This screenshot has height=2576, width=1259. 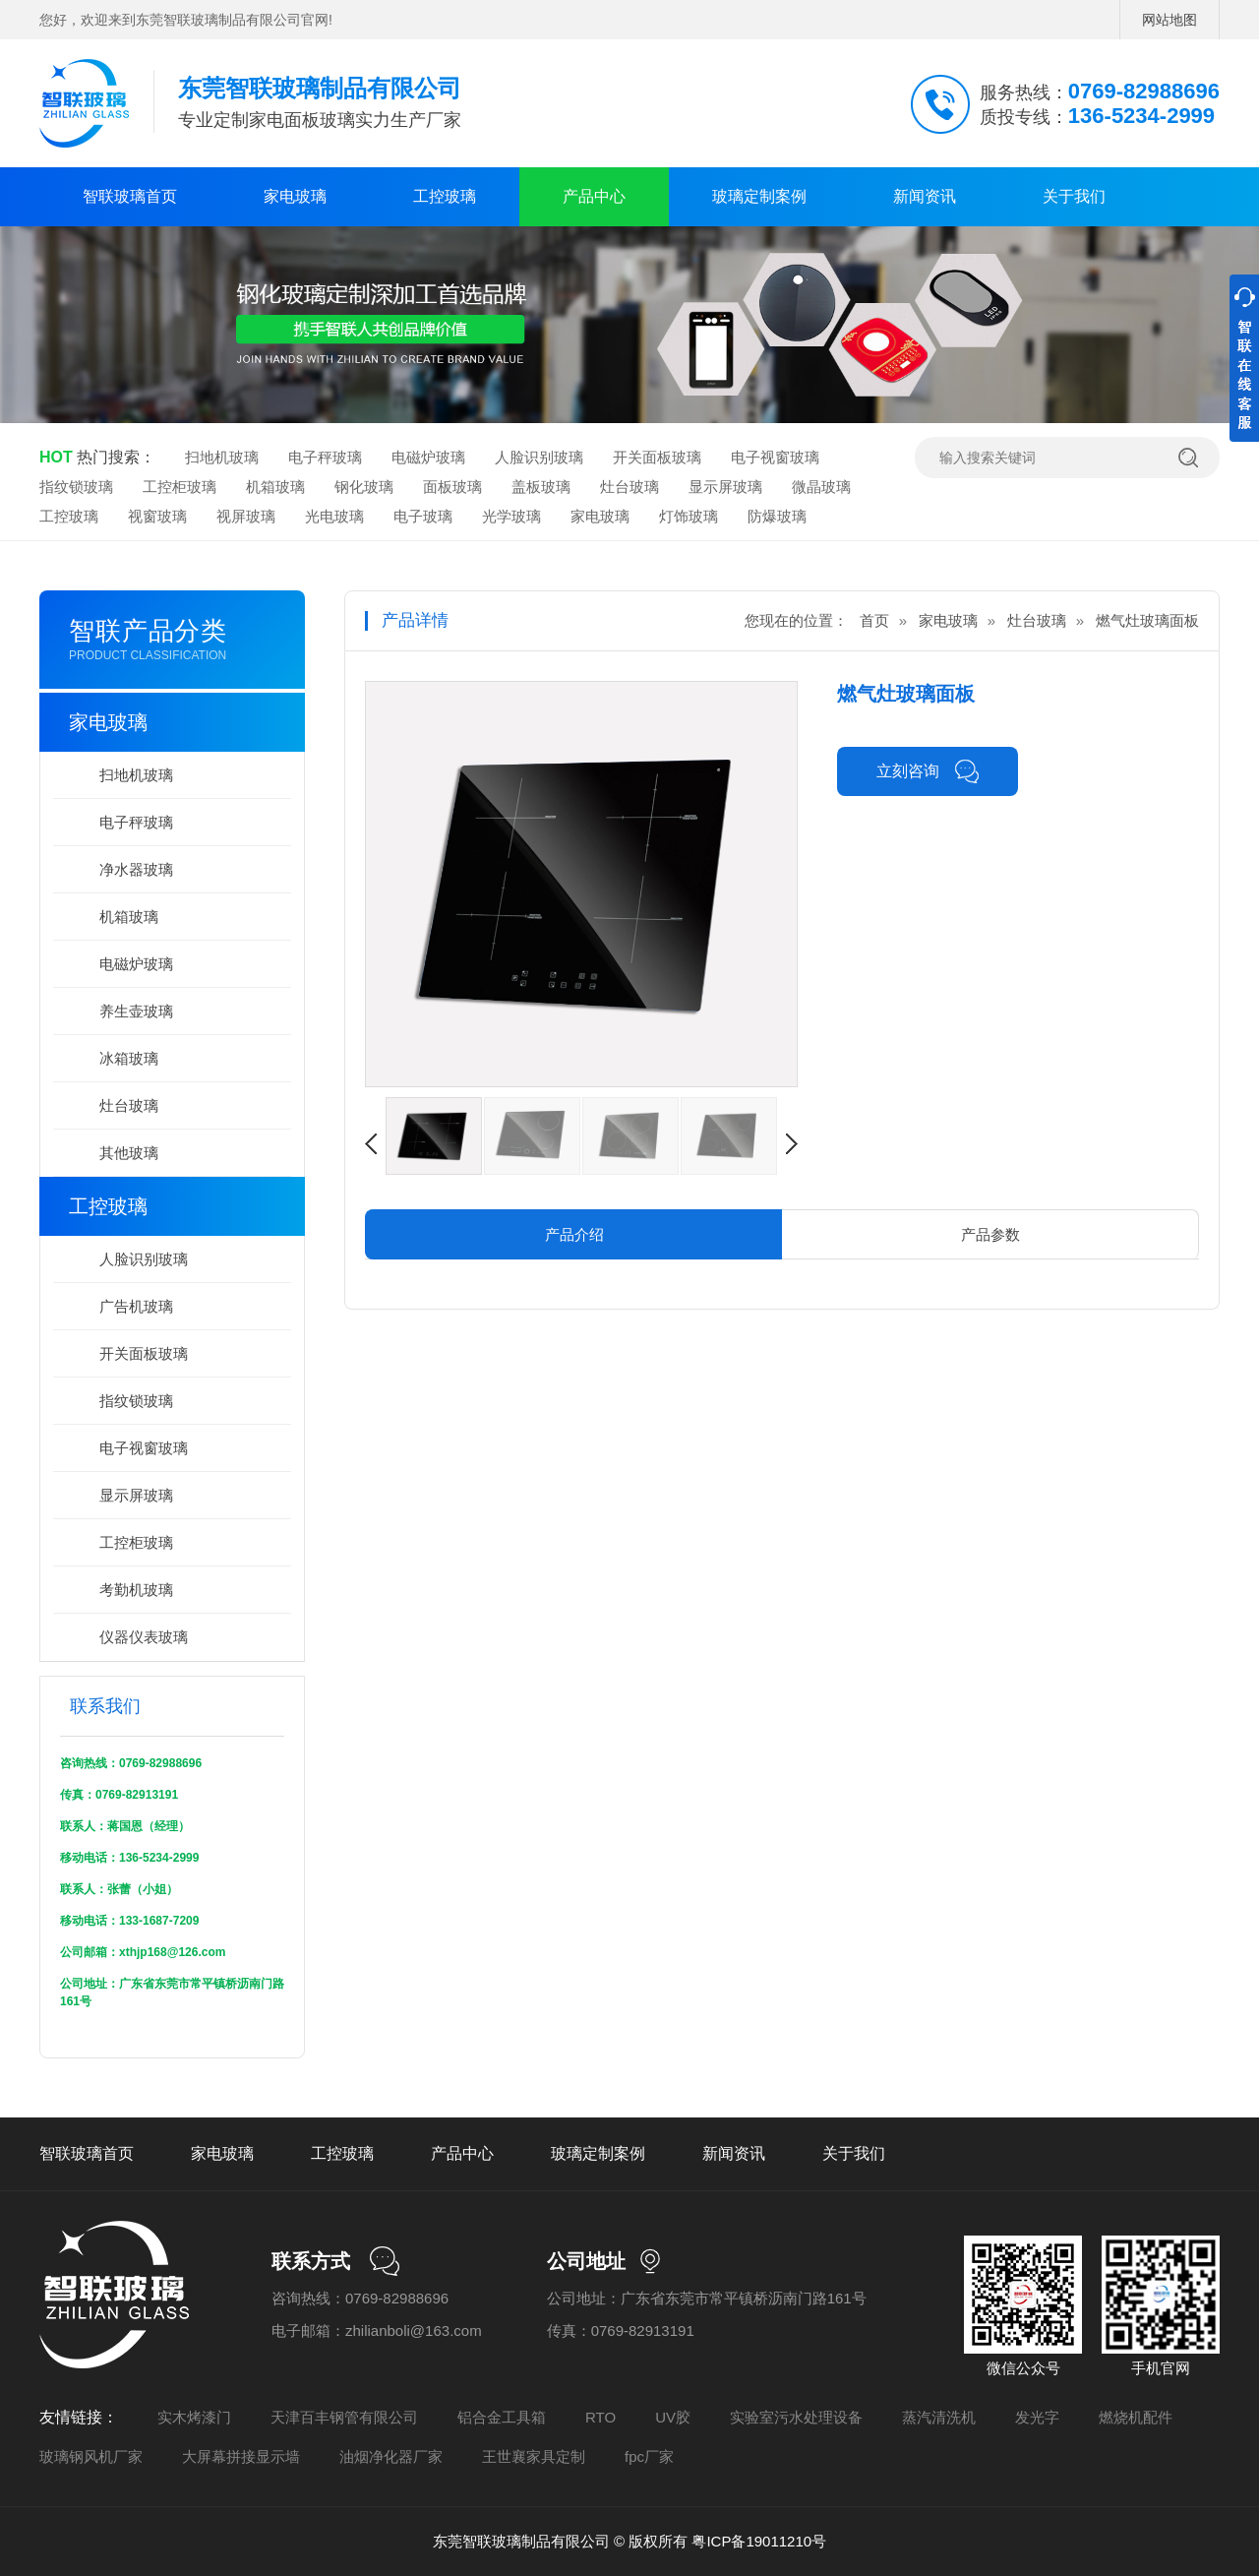 I want to click on 面板玻璃, so click(x=452, y=486).